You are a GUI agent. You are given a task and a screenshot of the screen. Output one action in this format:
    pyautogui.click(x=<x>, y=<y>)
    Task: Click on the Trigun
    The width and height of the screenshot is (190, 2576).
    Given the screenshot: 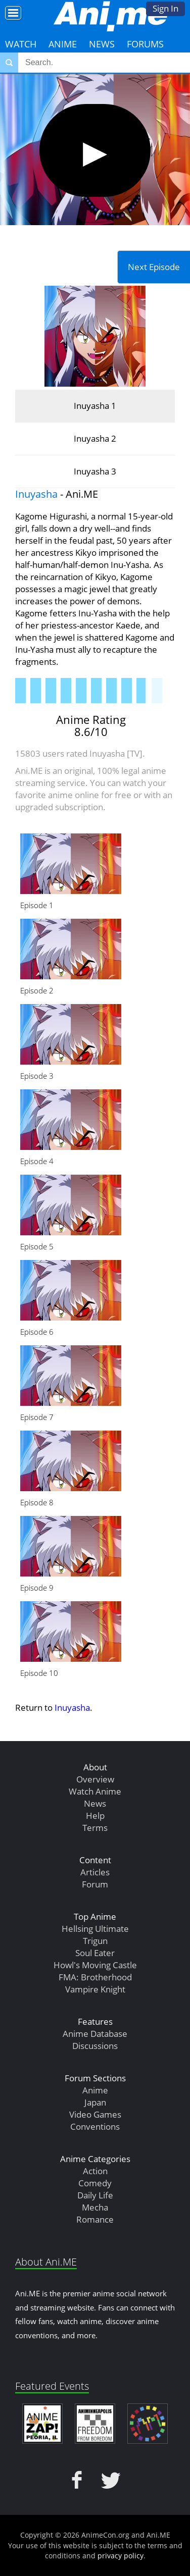 What is the action you would take?
    pyautogui.click(x=95, y=1941)
    